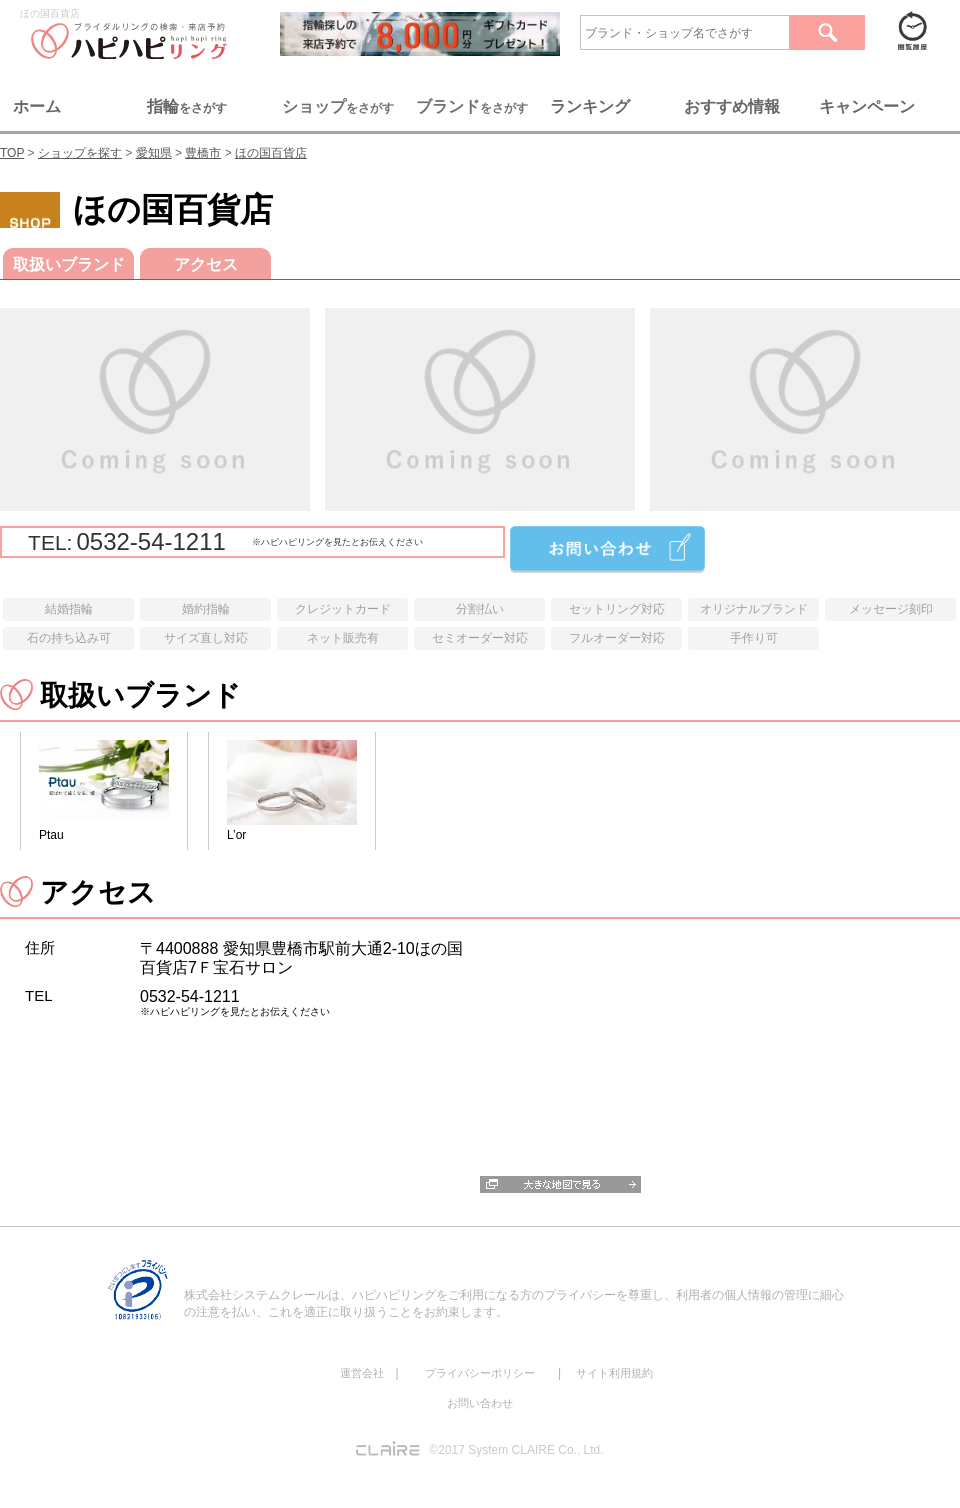 The height and width of the screenshot is (1508, 960). What do you see at coordinates (362, 1373) in the screenshot?
I see `運営会社` at bounding box center [362, 1373].